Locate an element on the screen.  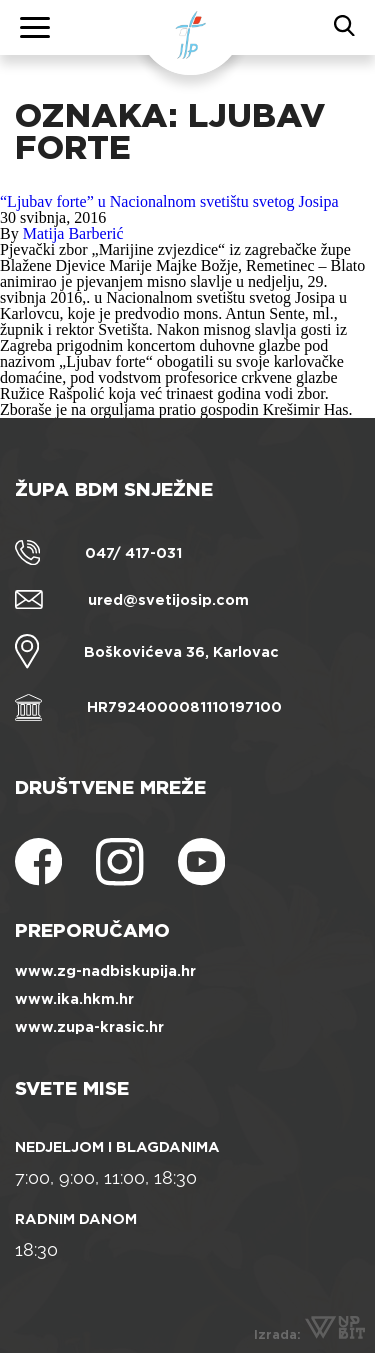
Matija Barberić is located at coordinates (73, 233).